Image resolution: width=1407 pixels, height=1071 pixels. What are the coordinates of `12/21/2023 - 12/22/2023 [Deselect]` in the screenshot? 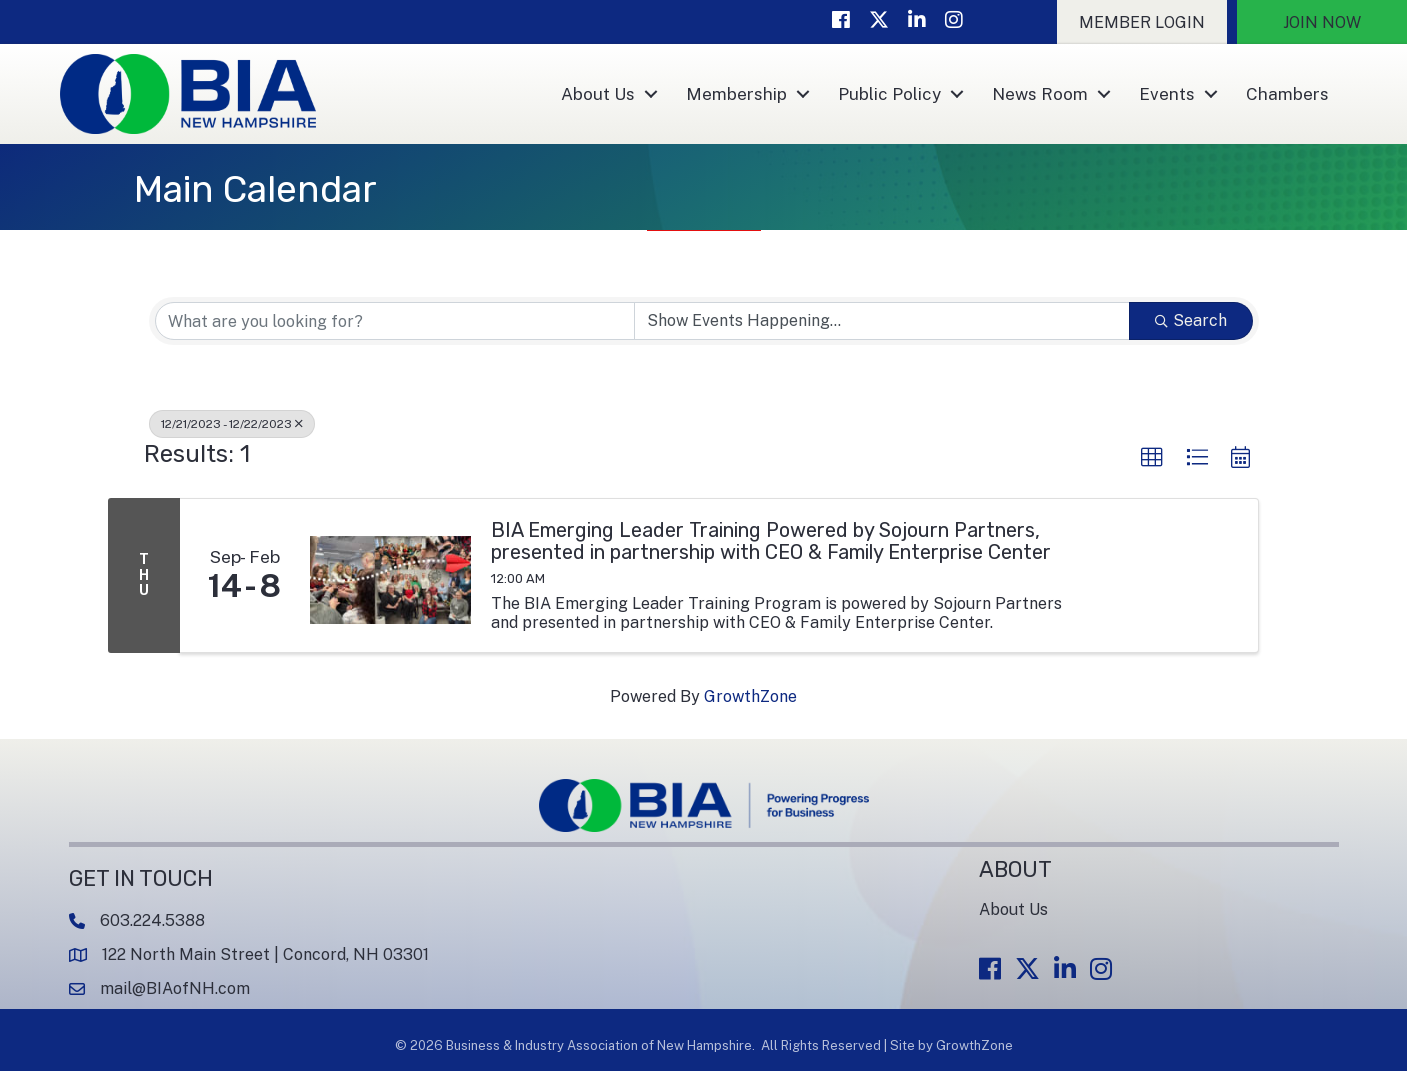 It's located at (232, 424).